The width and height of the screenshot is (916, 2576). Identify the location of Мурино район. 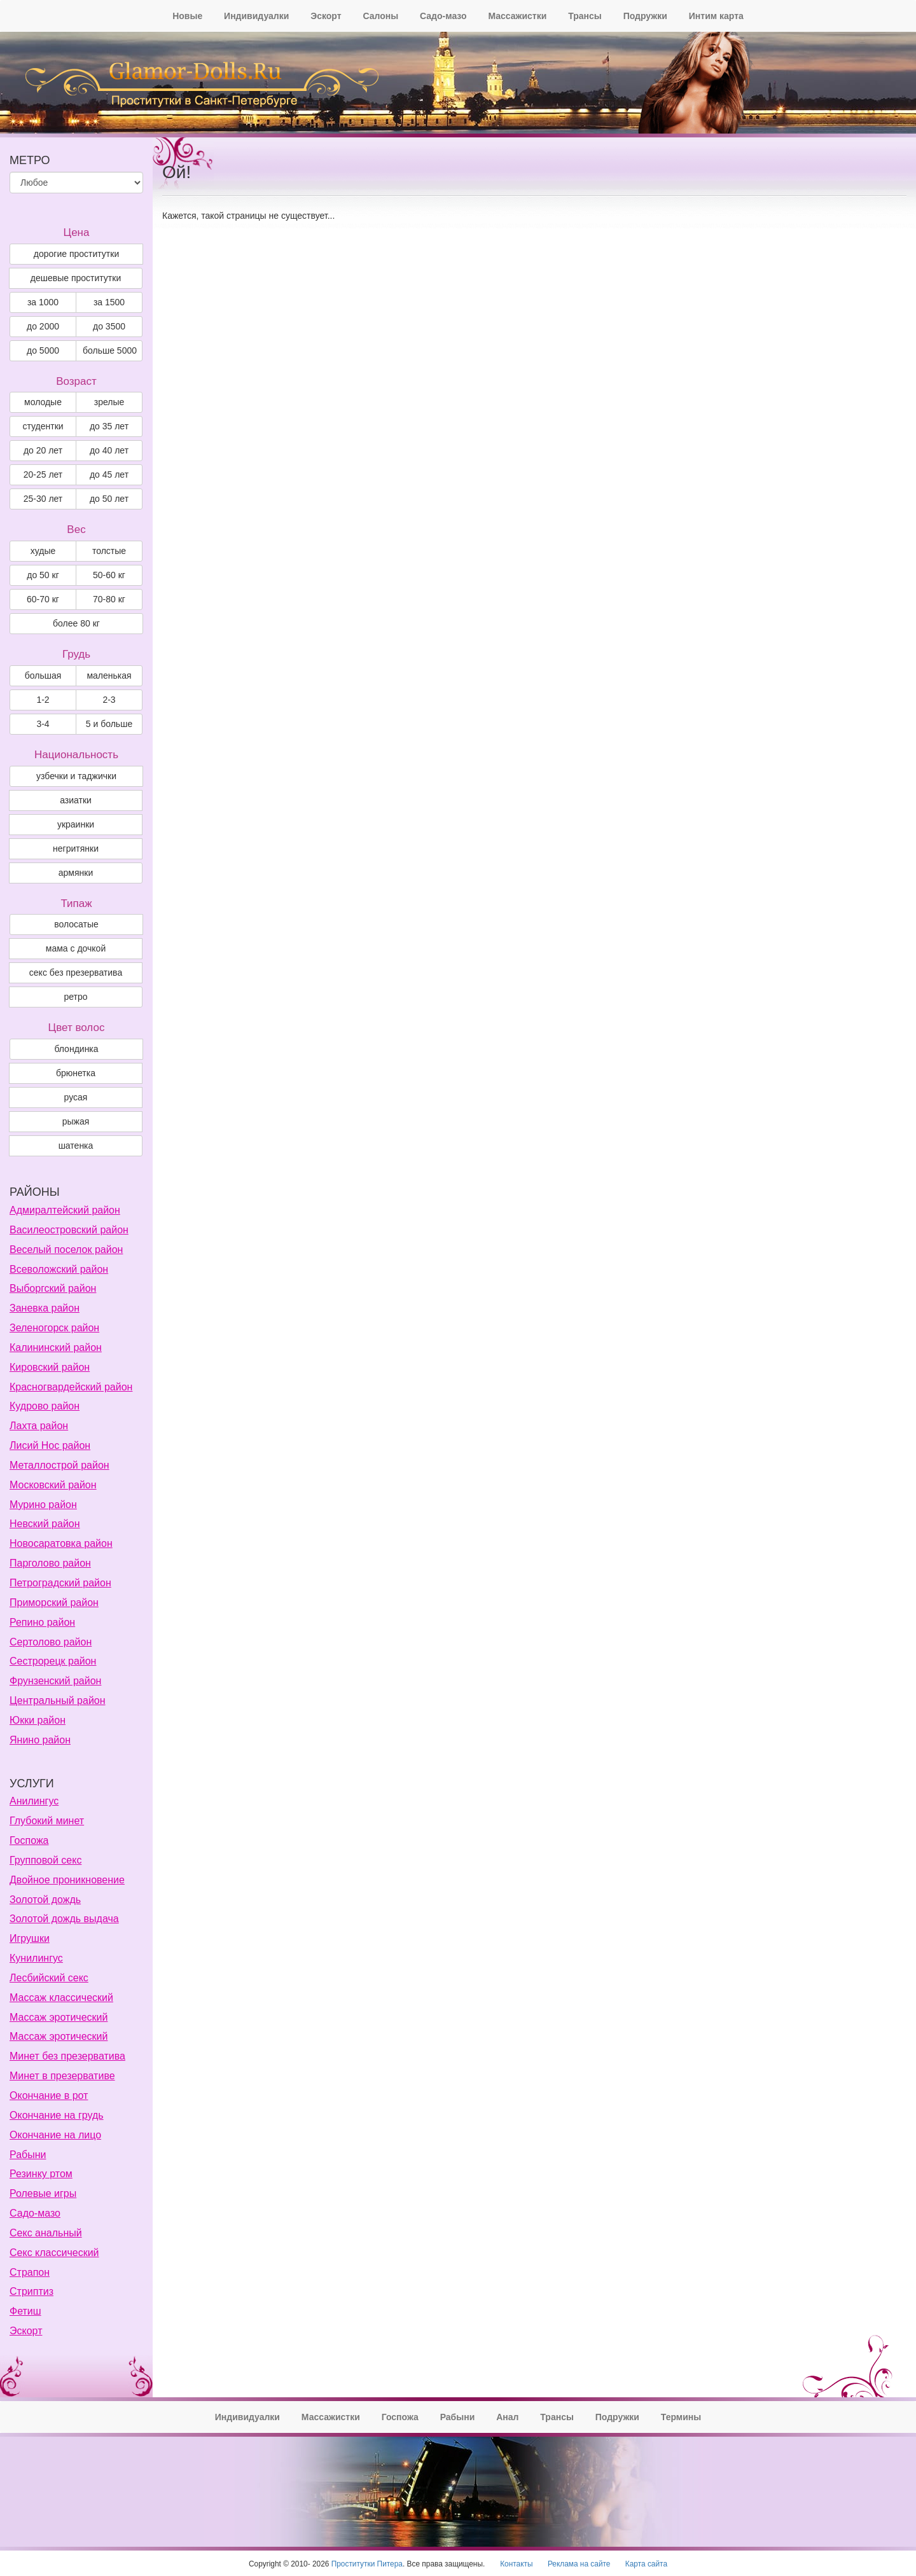
(43, 1504).